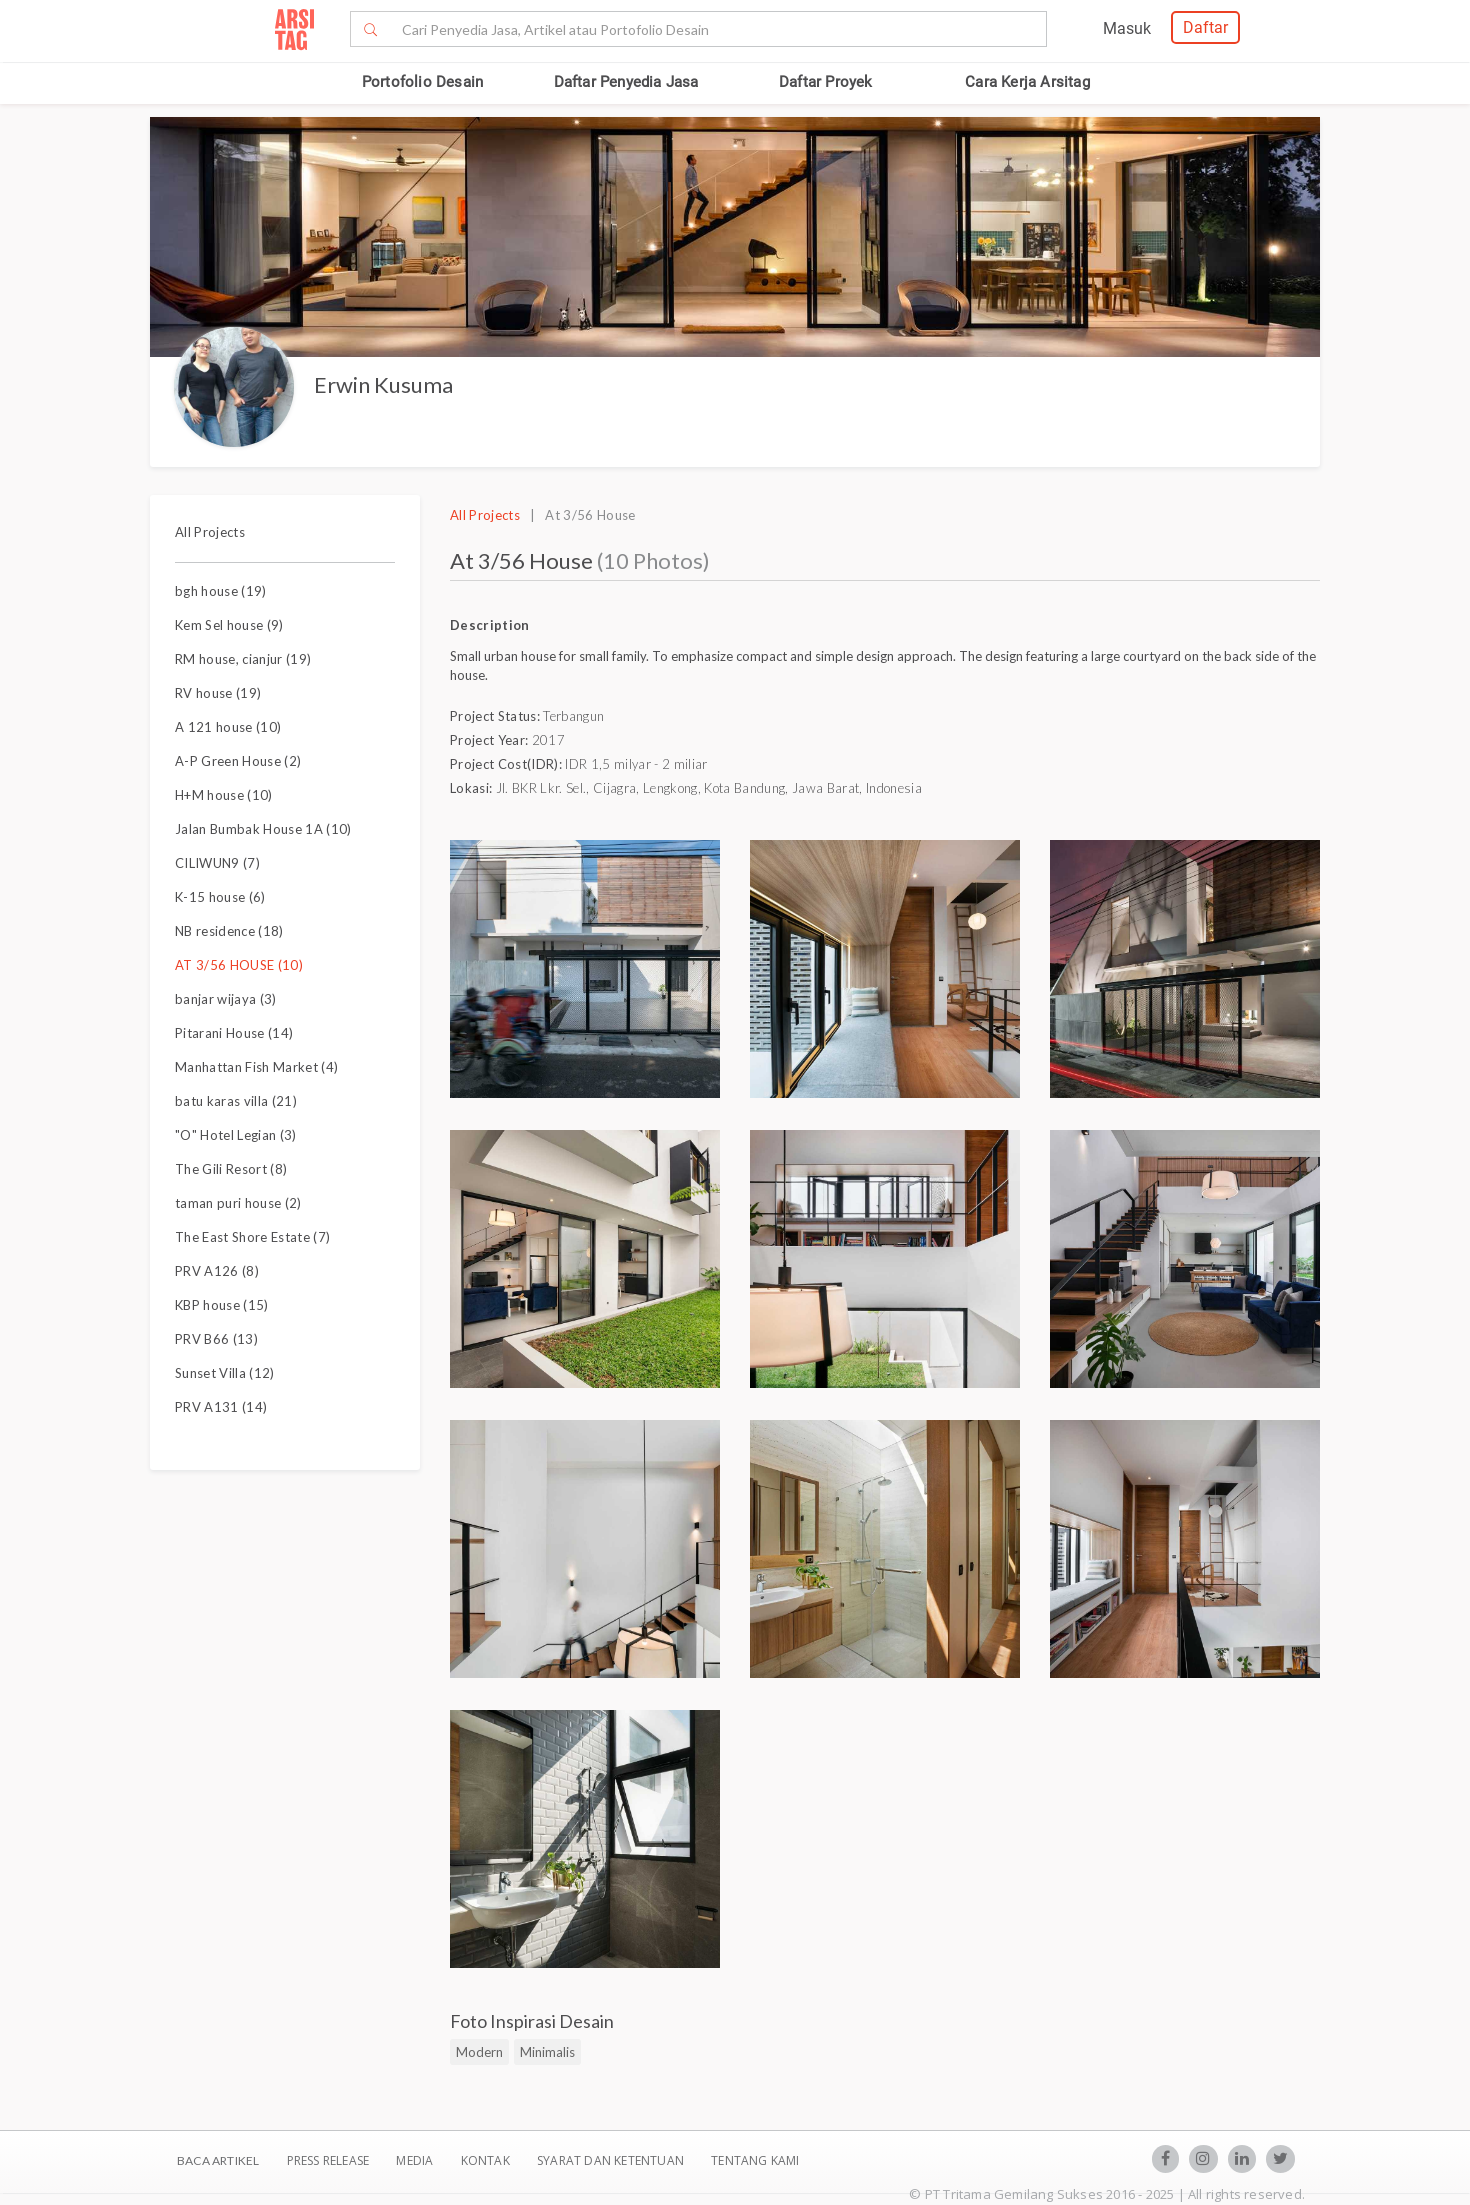 The height and width of the screenshot is (2205, 1470). What do you see at coordinates (221, 591) in the screenshot?
I see `bgh house (19)` at bounding box center [221, 591].